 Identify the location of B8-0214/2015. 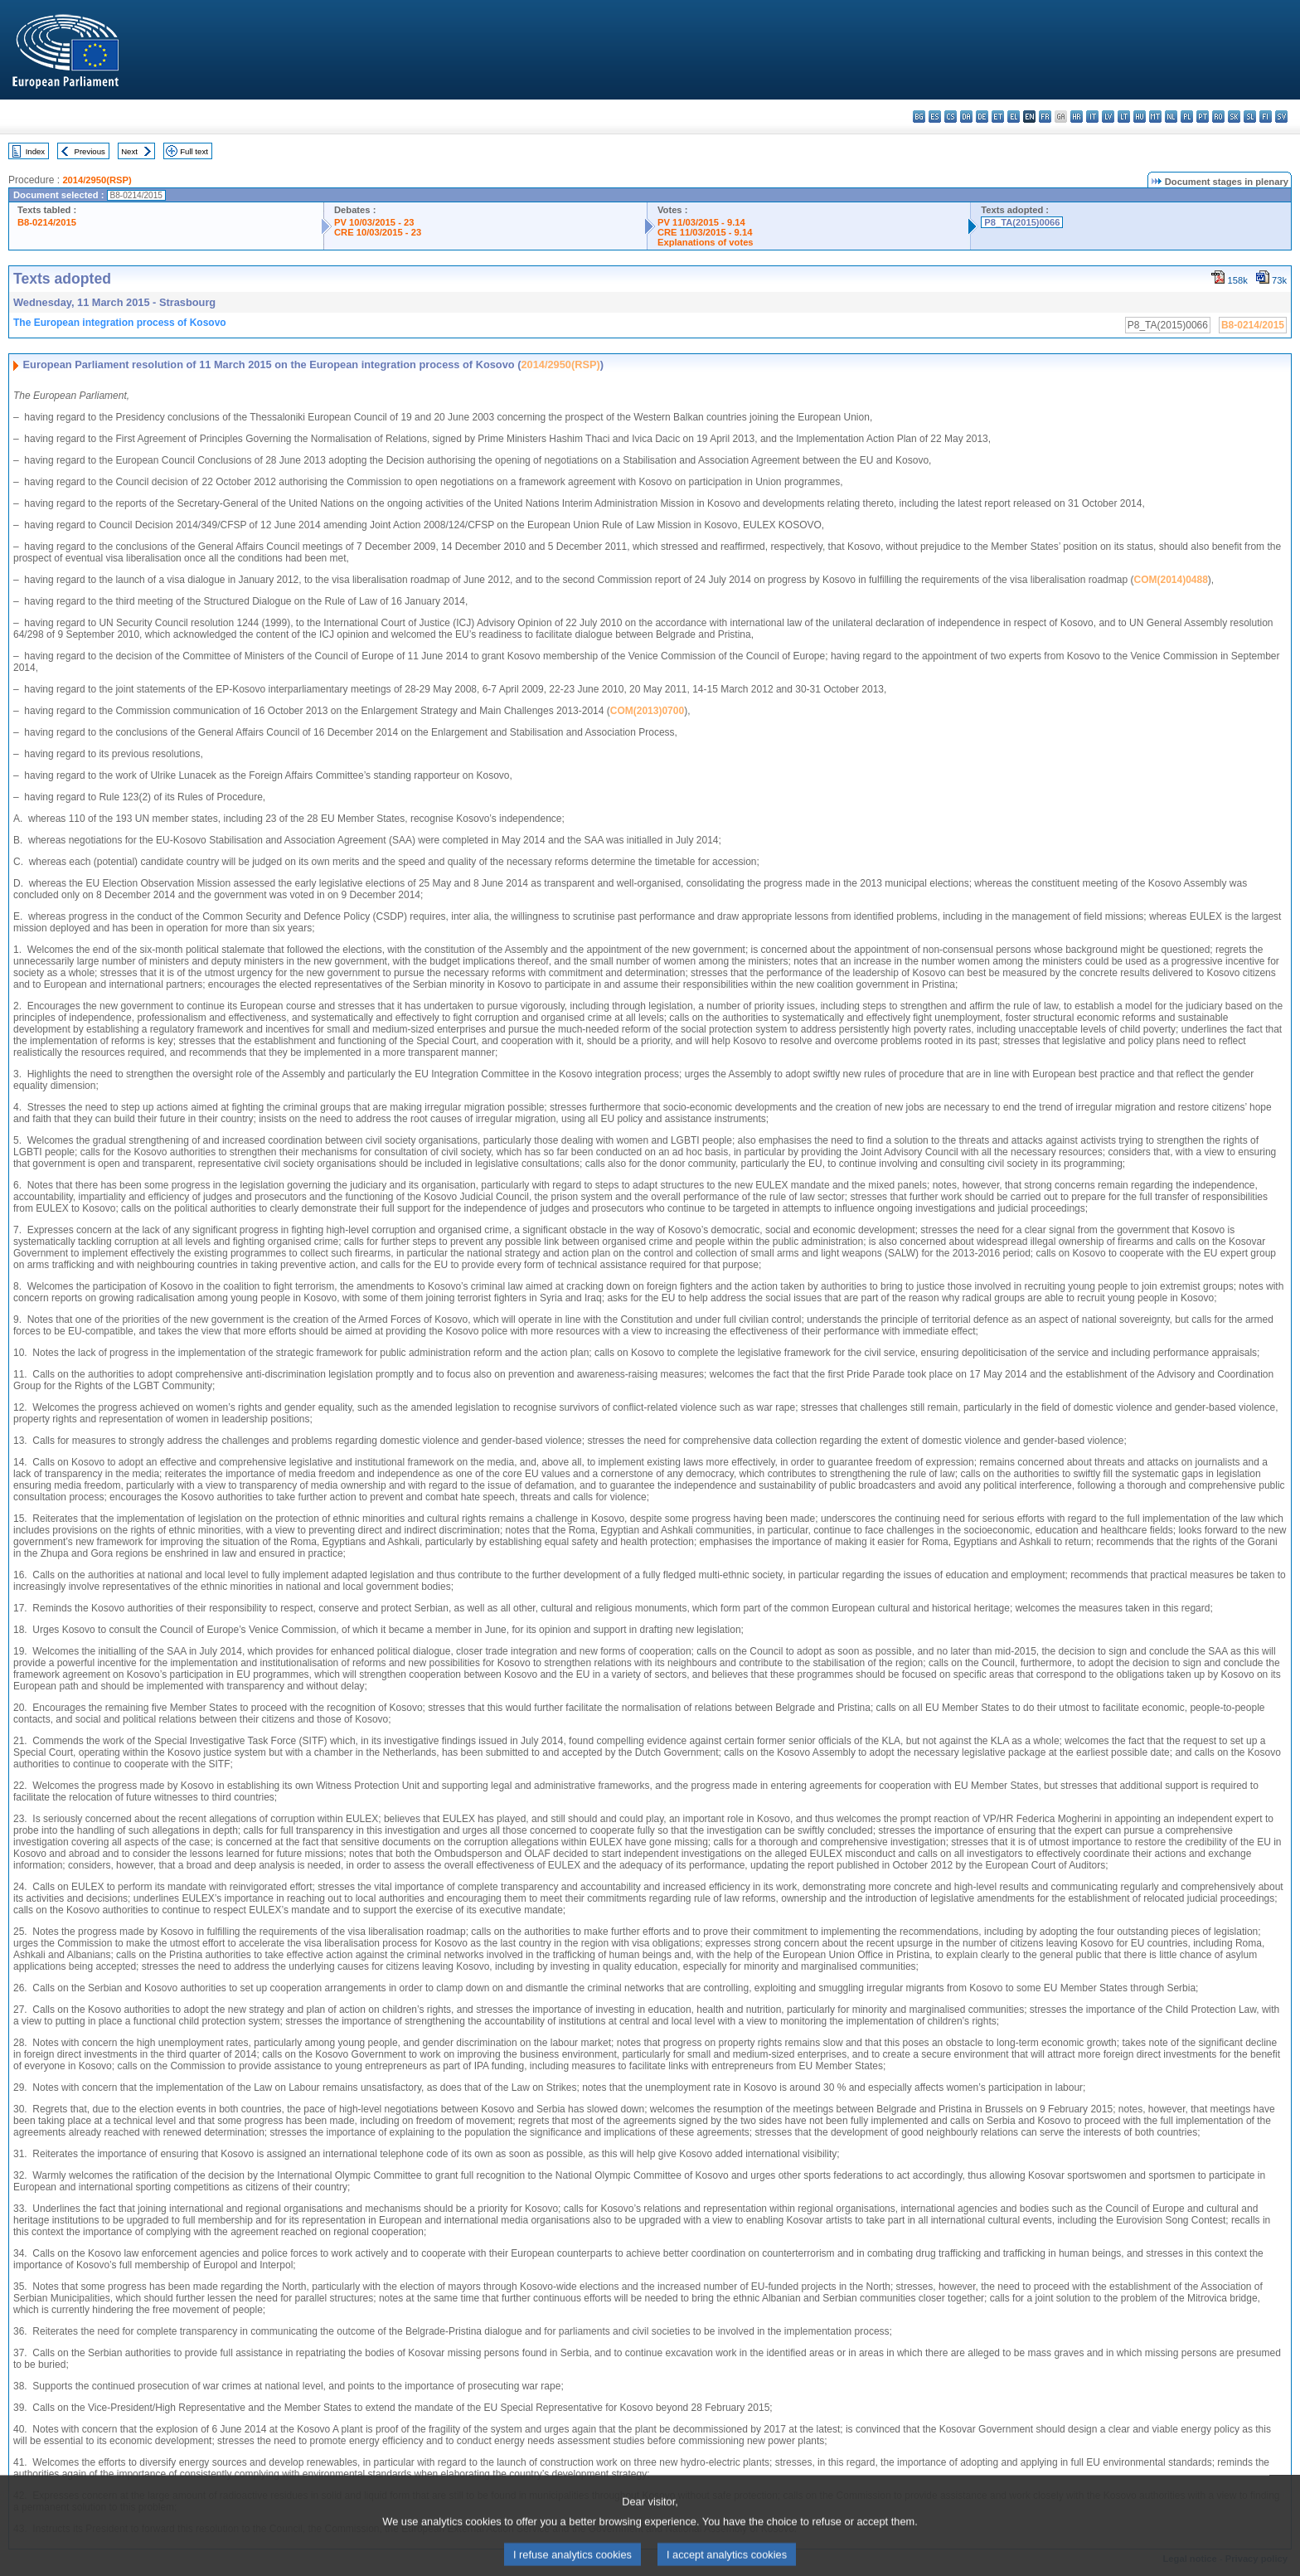
(46, 222).